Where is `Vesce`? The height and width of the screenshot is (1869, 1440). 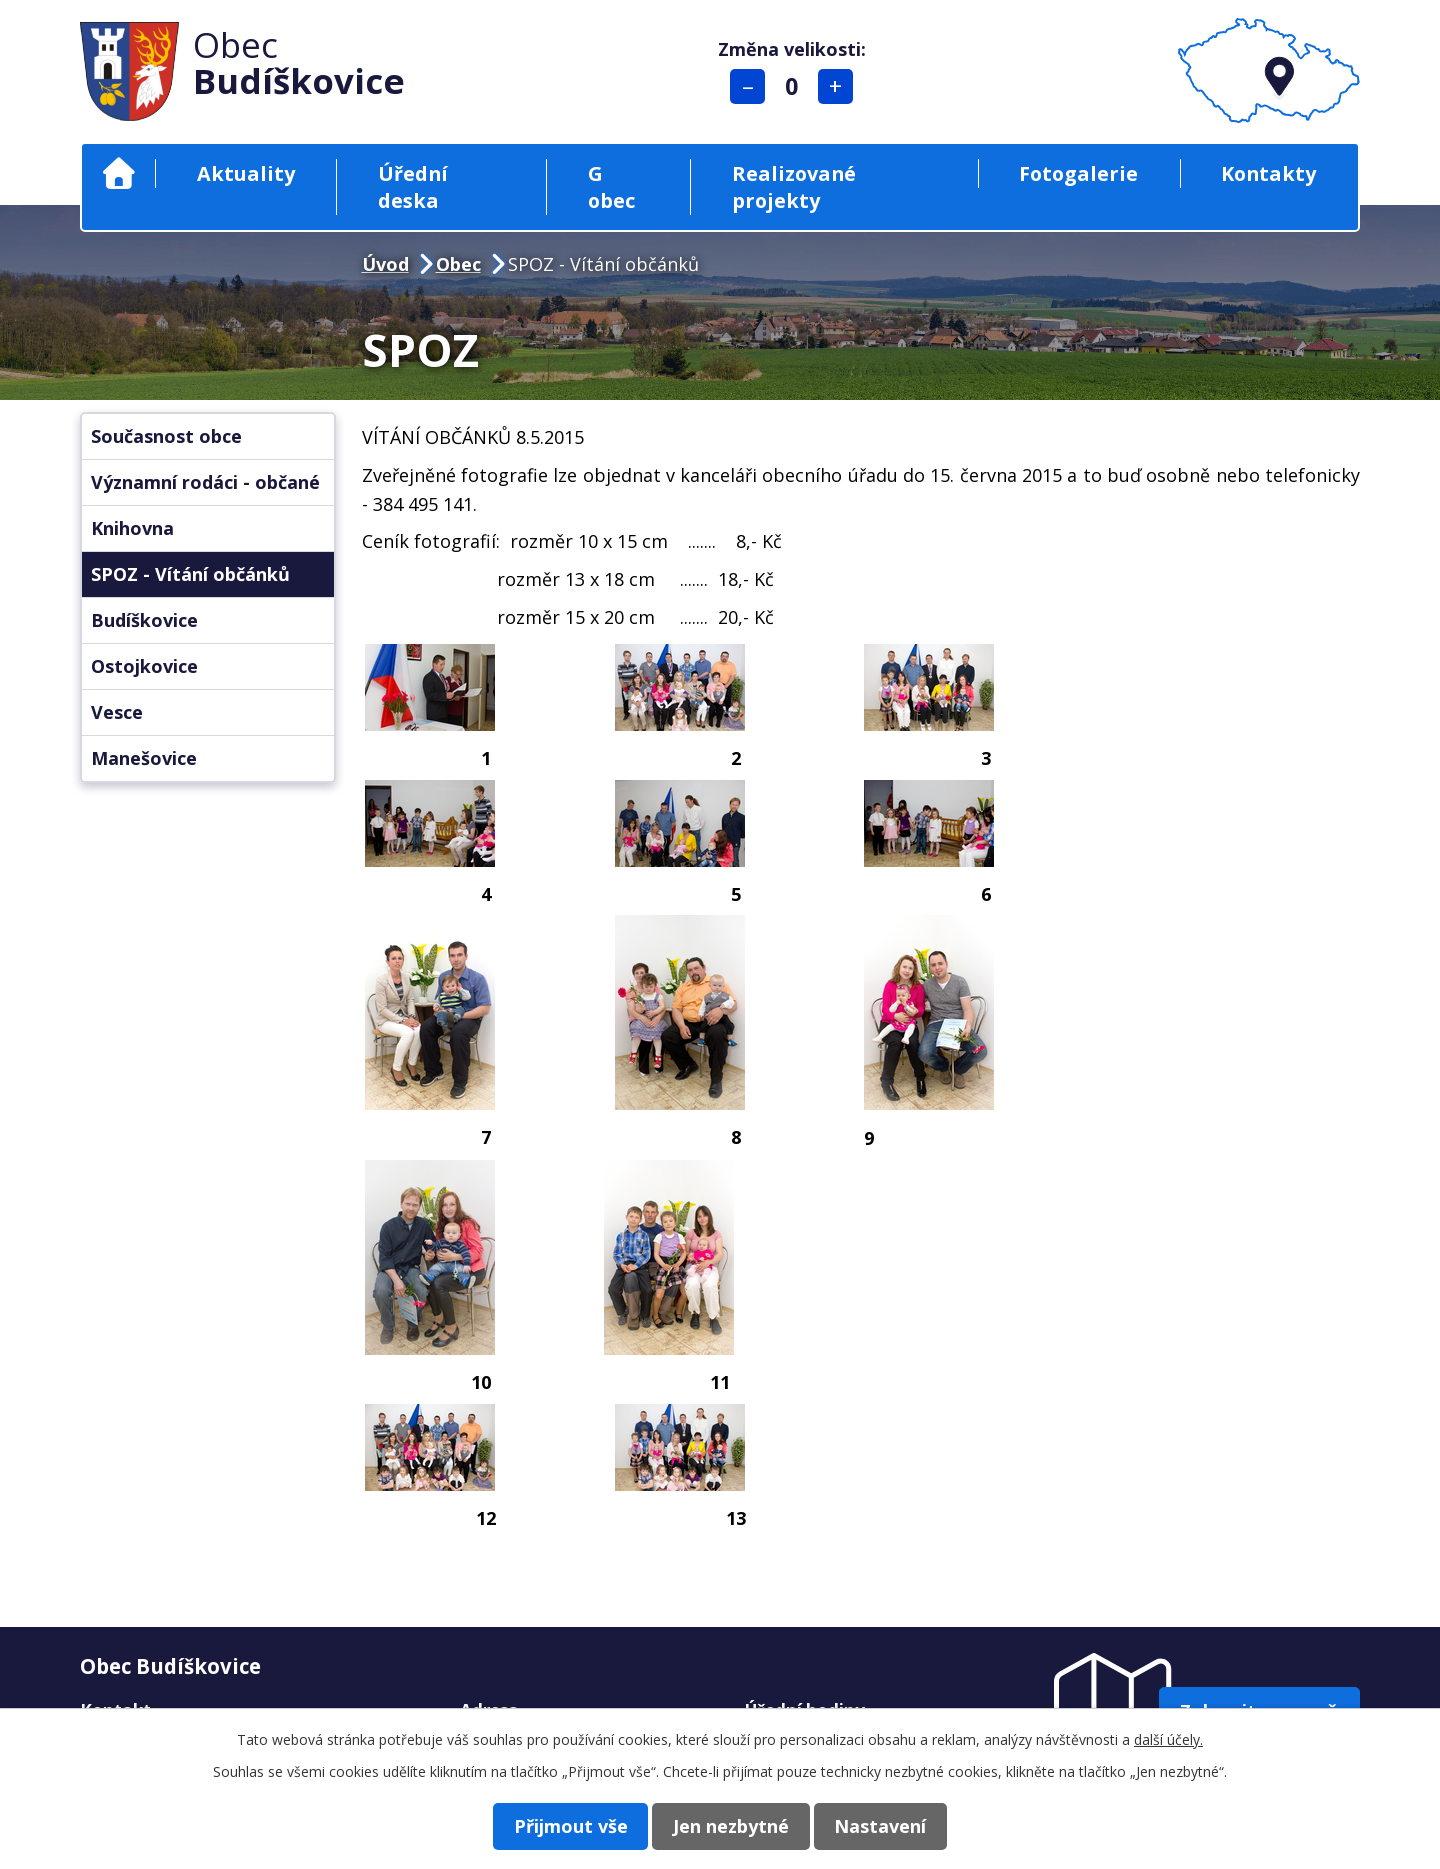
Vesce is located at coordinates (117, 712).